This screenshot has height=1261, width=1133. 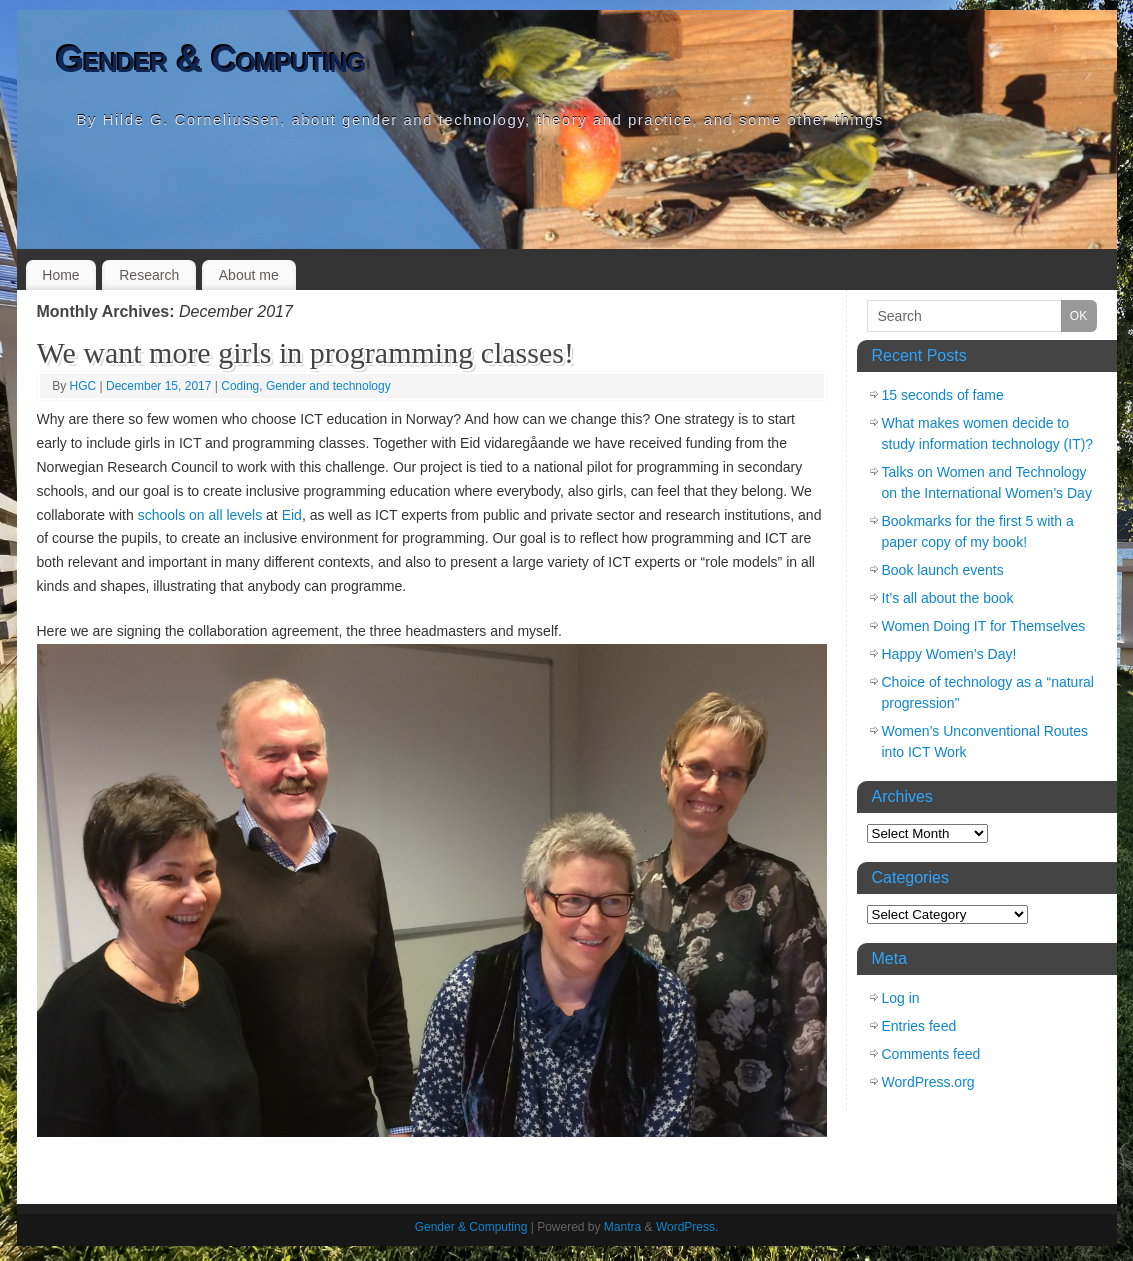 I want to click on Research, so click(x=149, y=275).